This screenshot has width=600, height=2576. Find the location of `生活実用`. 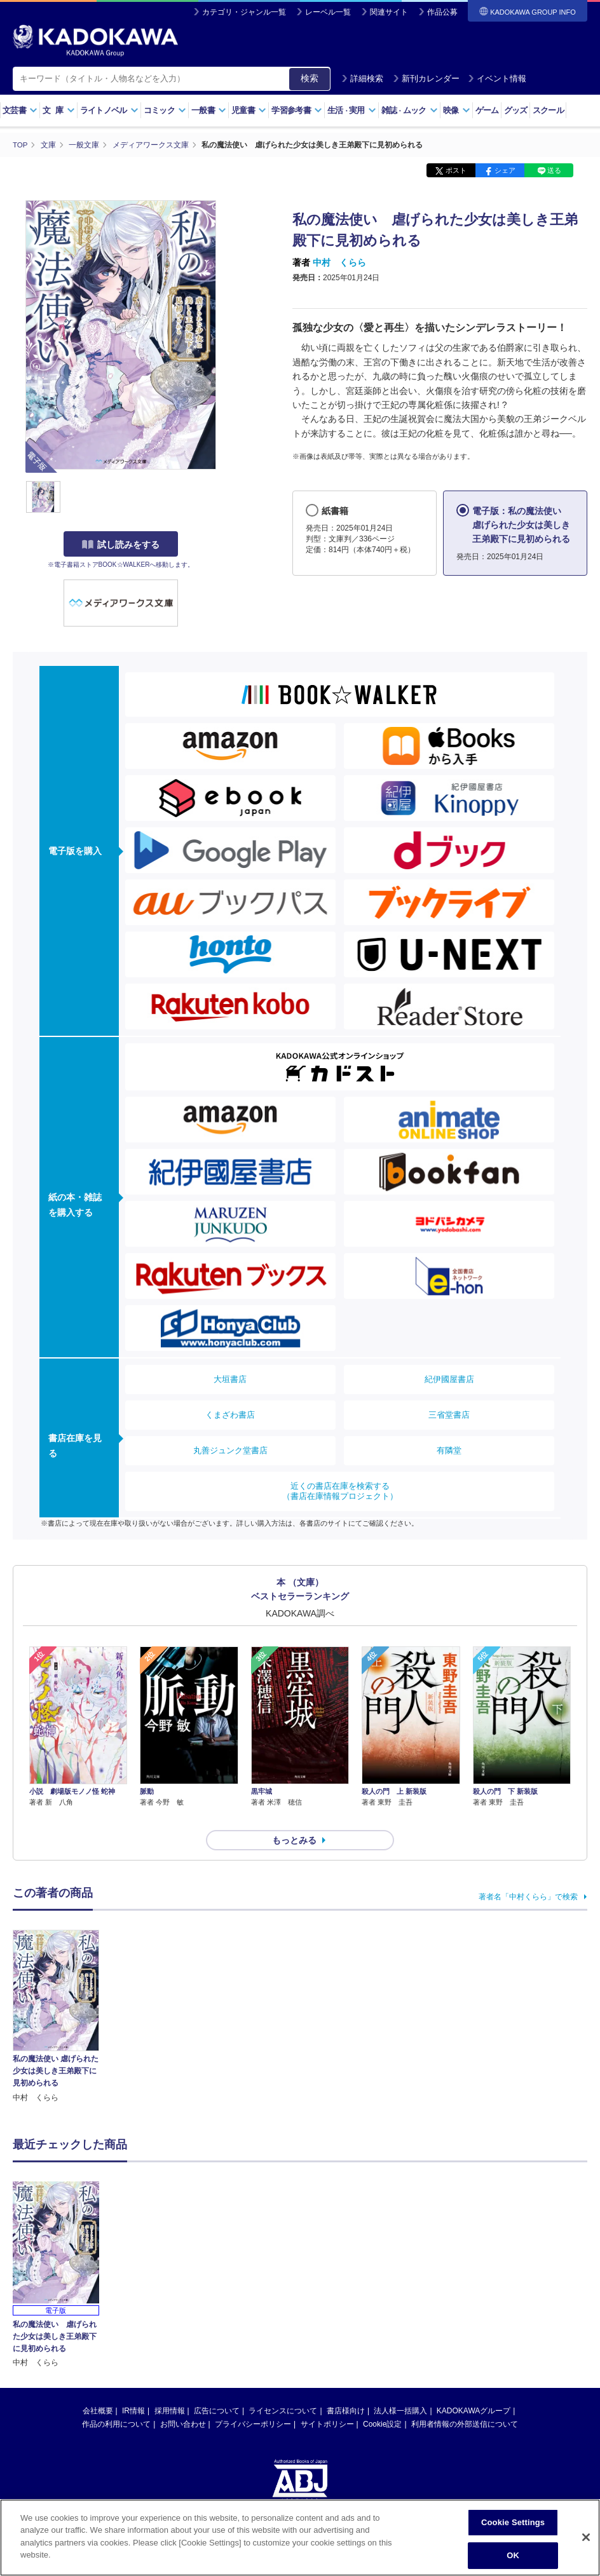

生活実用 is located at coordinates (351, 110).